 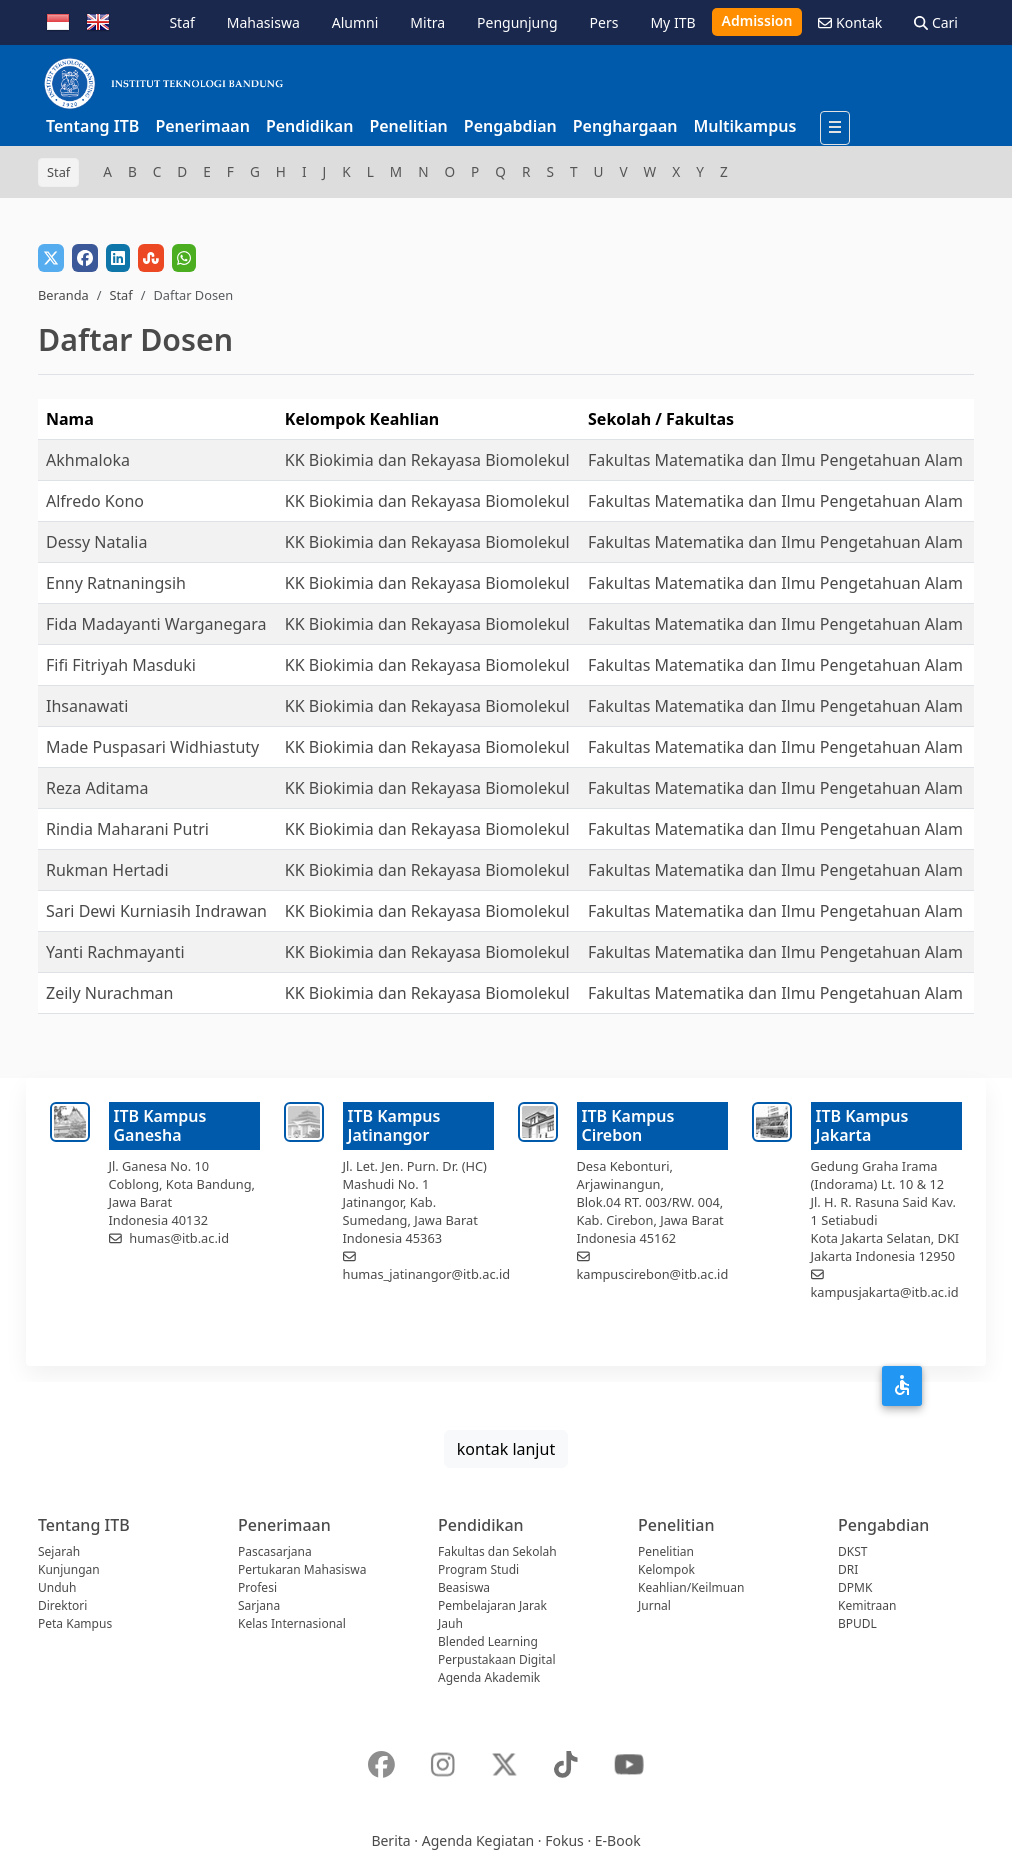 What do you see at coordinates (497, 1659) in the screenshot?
I see `Perpustakaan Digital` at bounding box center [497, 1659].